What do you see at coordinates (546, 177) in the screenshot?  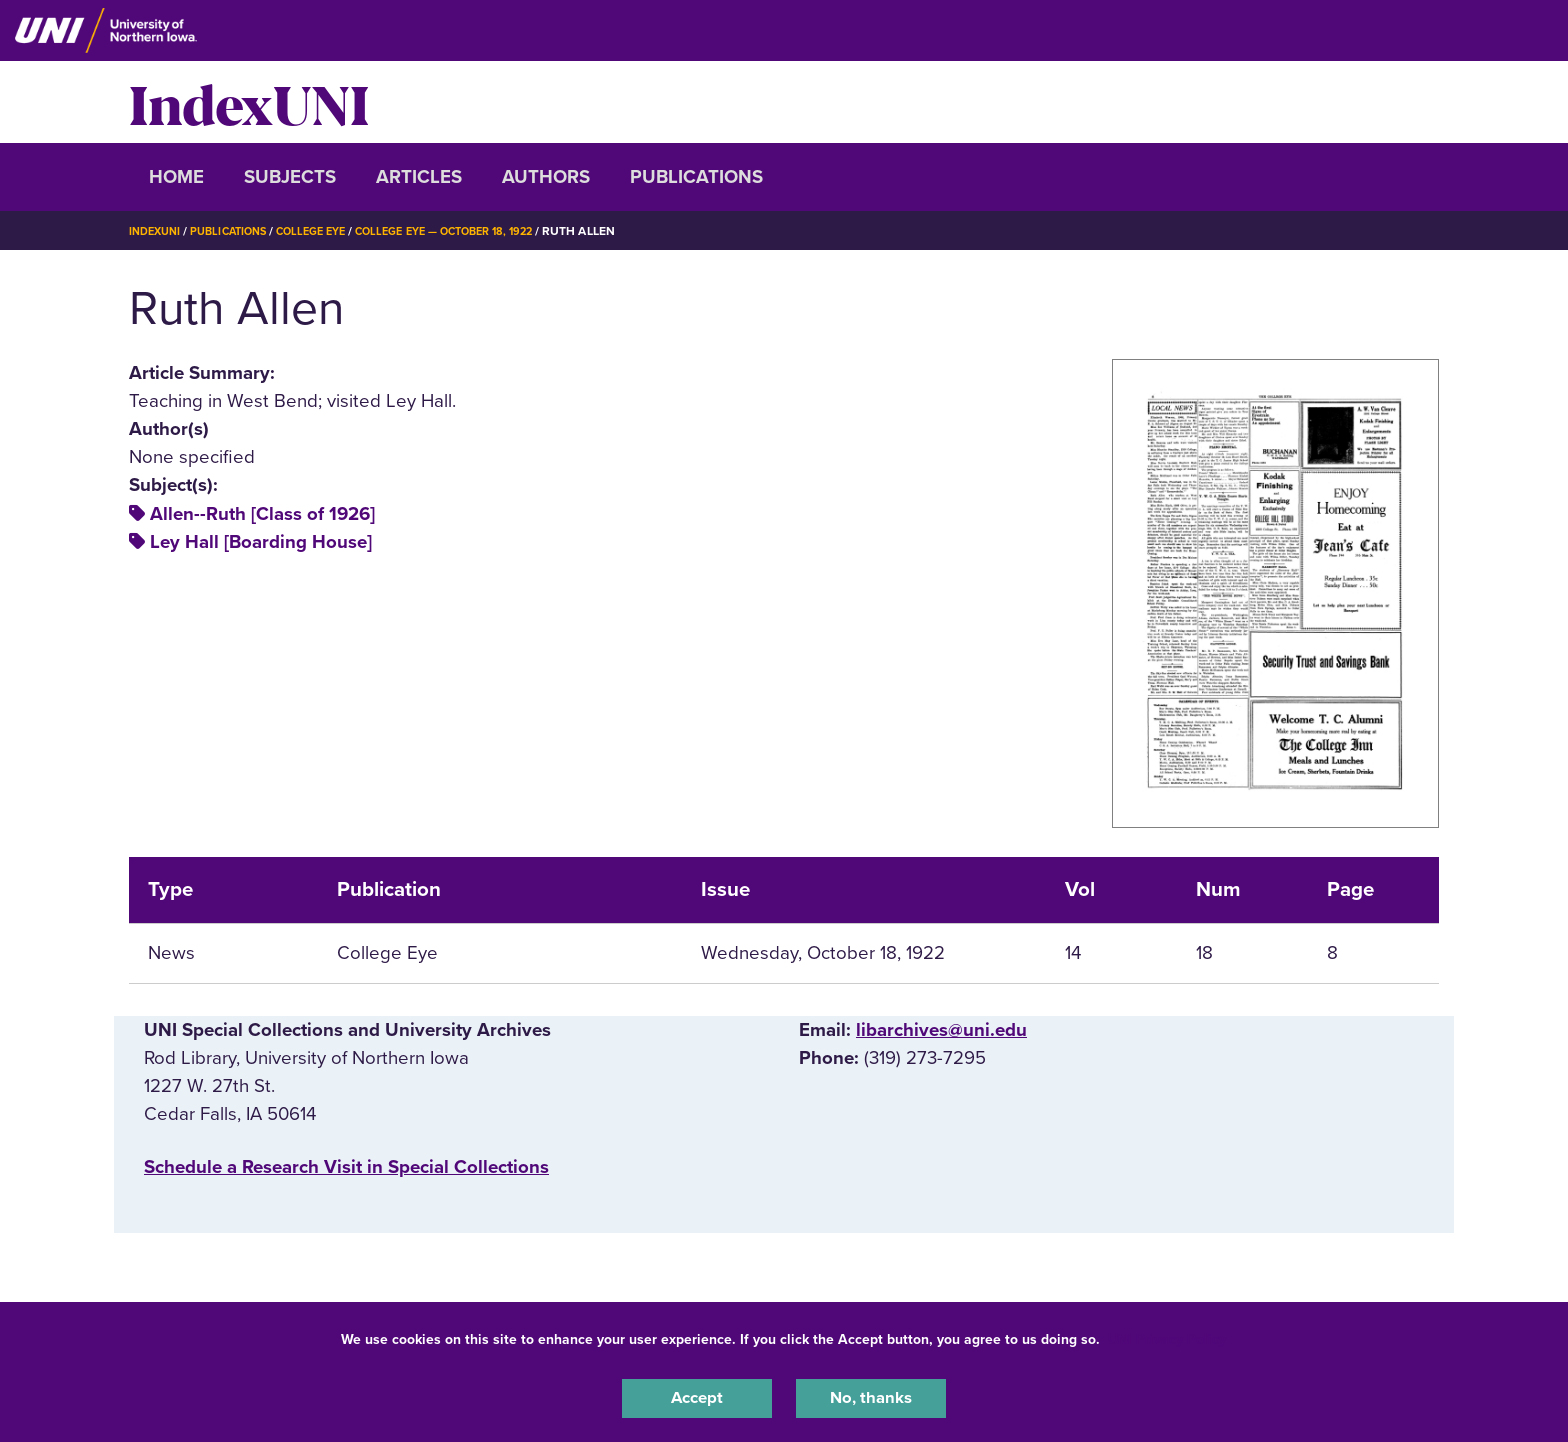 I see `Authors` at bounding box center [546, 177].